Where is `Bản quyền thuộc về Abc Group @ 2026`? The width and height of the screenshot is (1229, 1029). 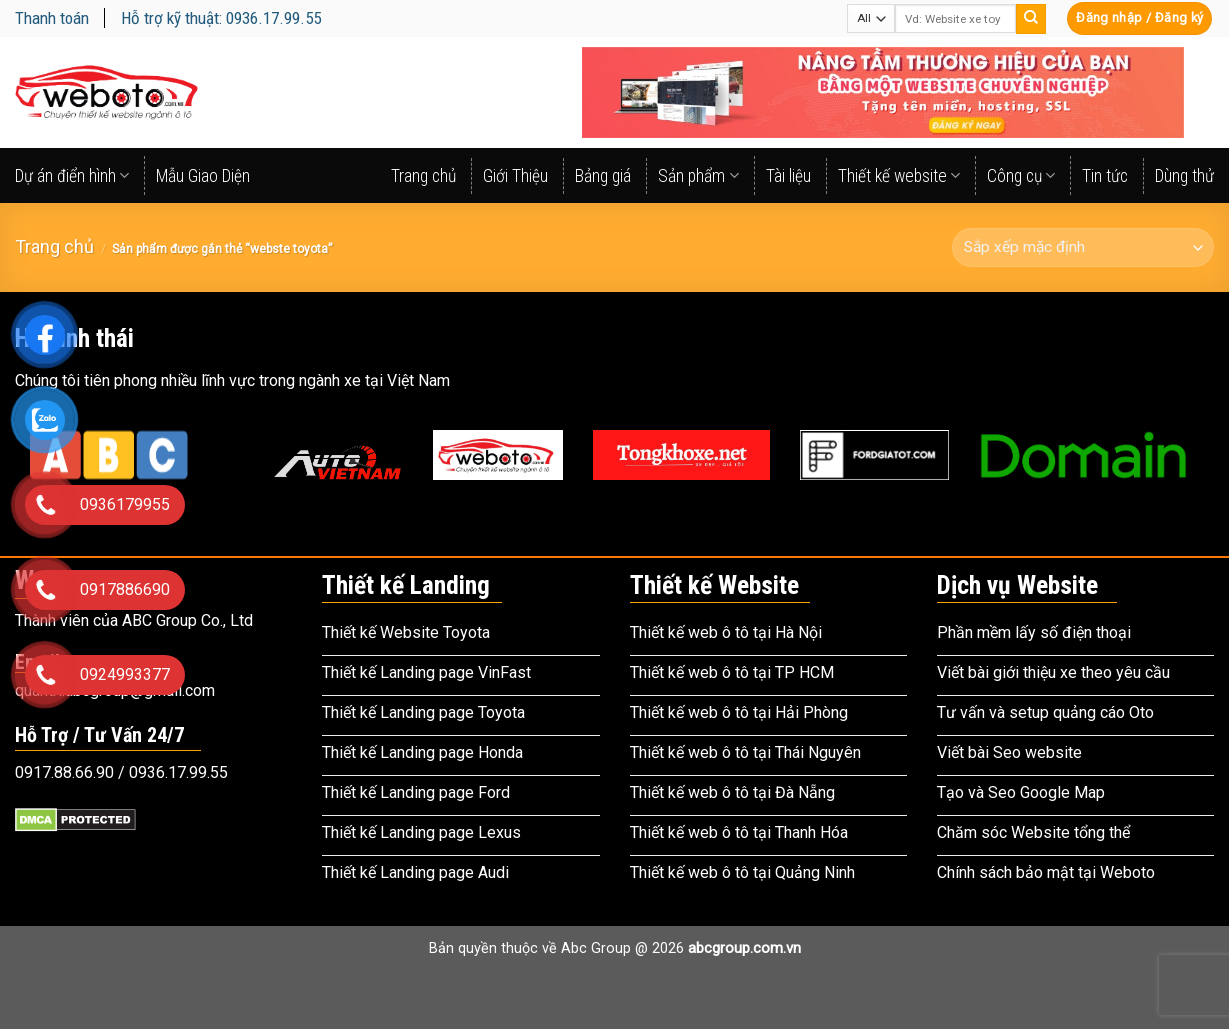 Bản quyền thuộc về Abc Group @ 2026 is located at coordinates (615, 948).